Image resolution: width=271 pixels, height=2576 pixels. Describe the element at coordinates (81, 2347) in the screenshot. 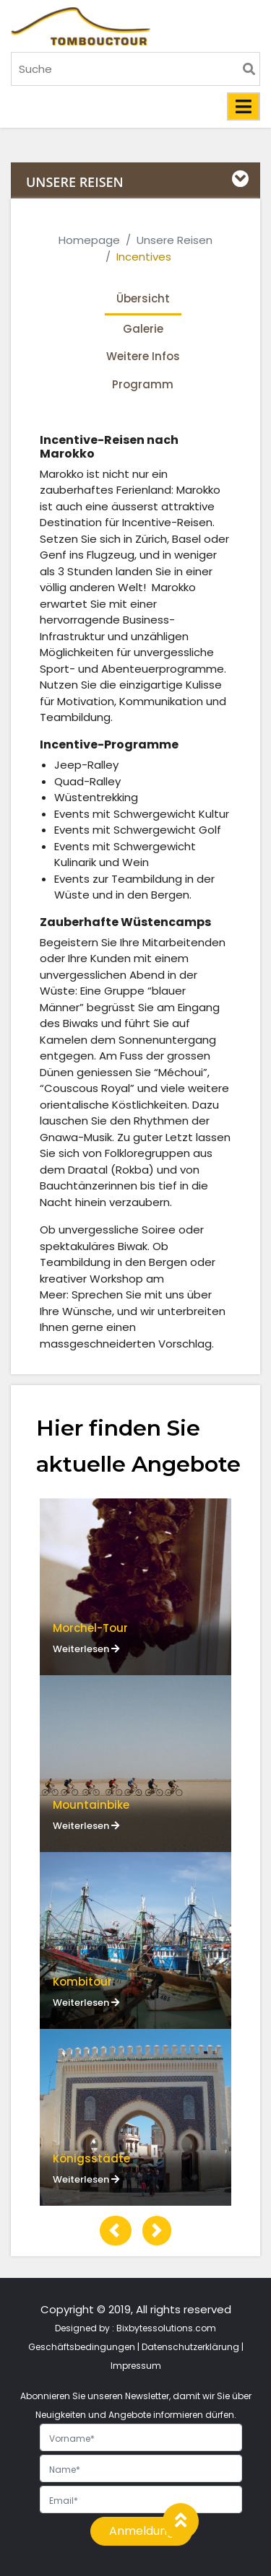

I see `Geschäftsbedingungen` at that location.